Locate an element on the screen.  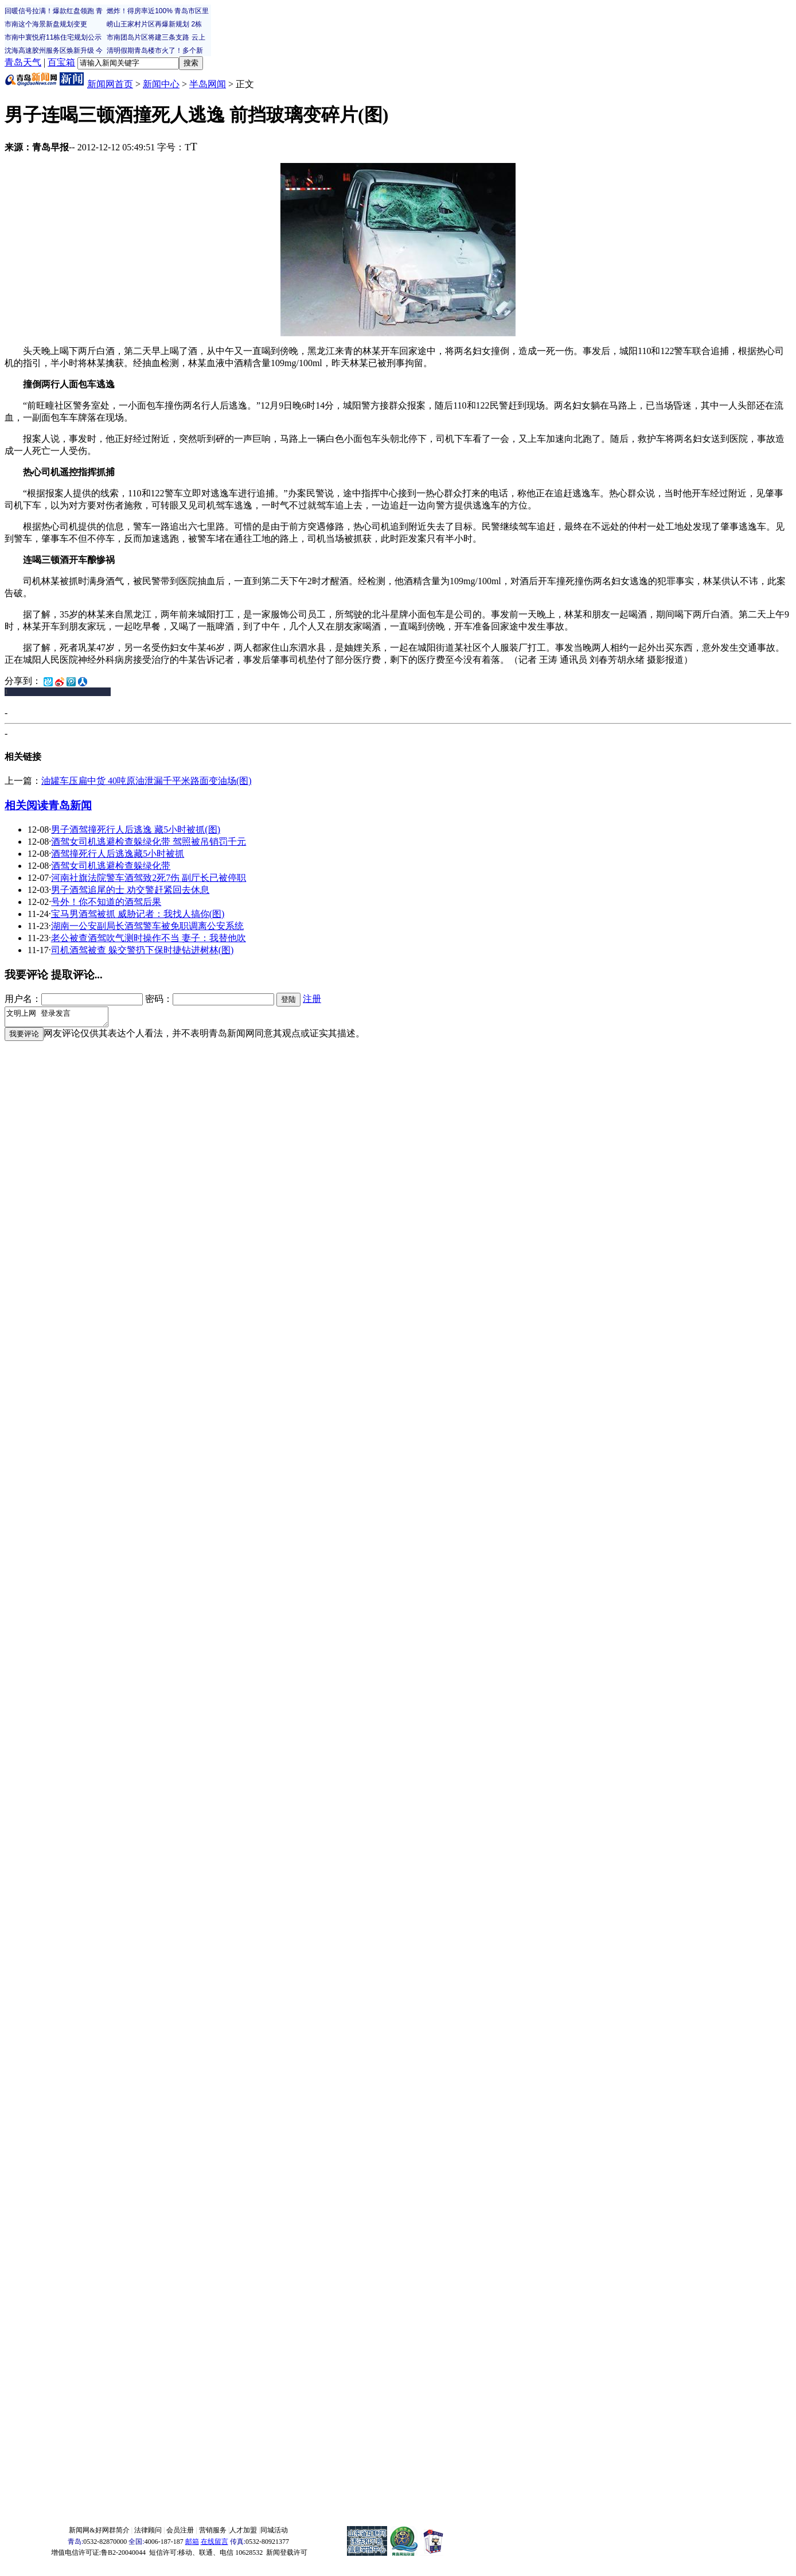
湖南一公安副局长酒驾警车被免职调离公安系统 is located at coordinates (147, 926).